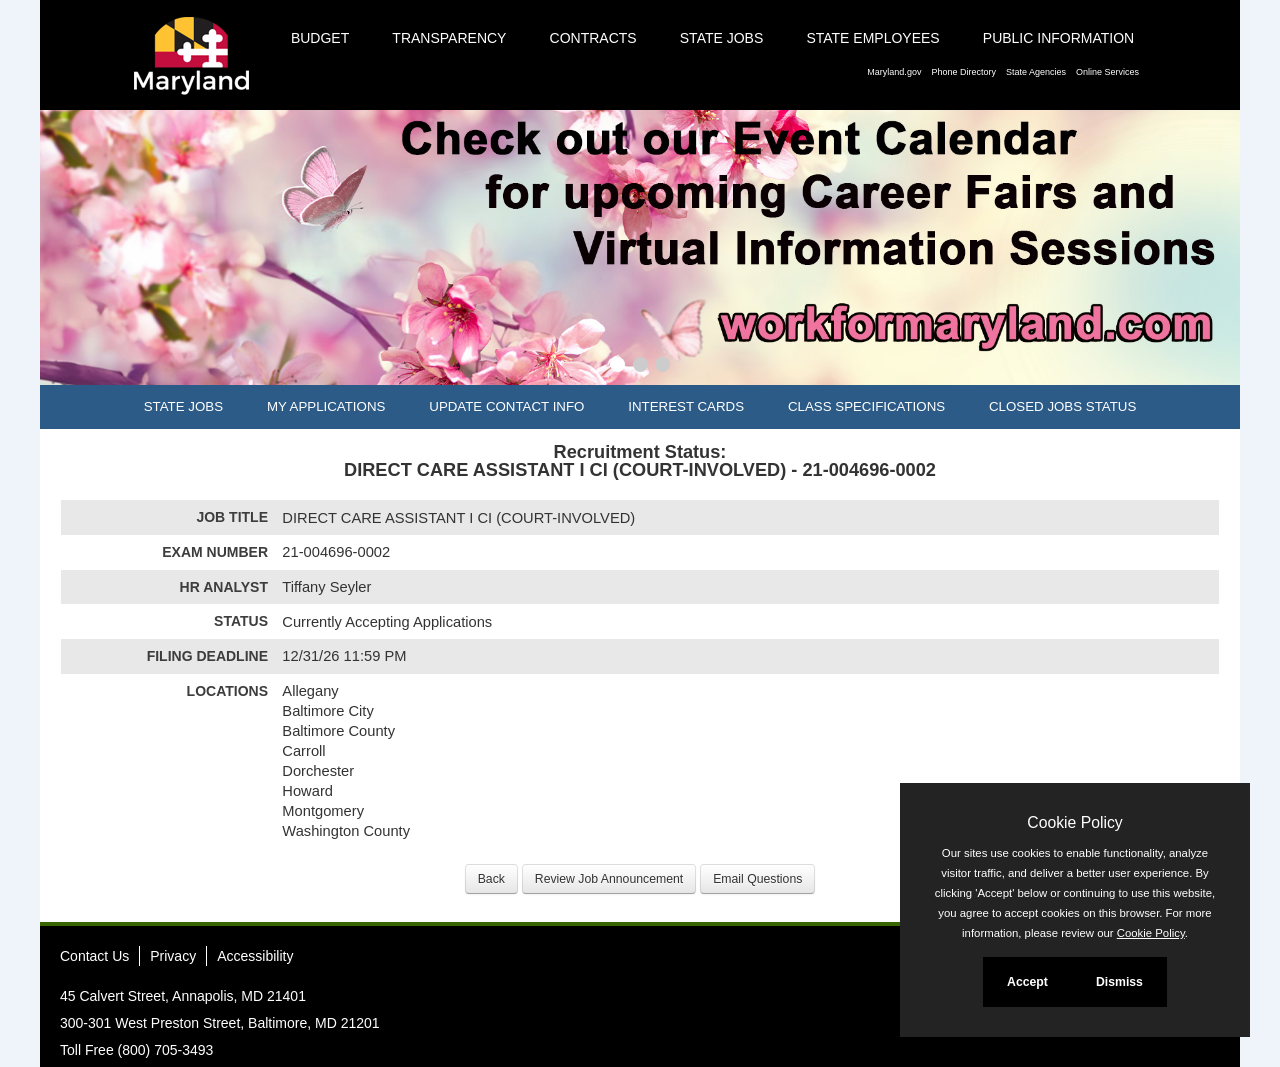  Describe the element at coordinates (1036, 72) in the screenshot. I see `State Agencies` at that location.